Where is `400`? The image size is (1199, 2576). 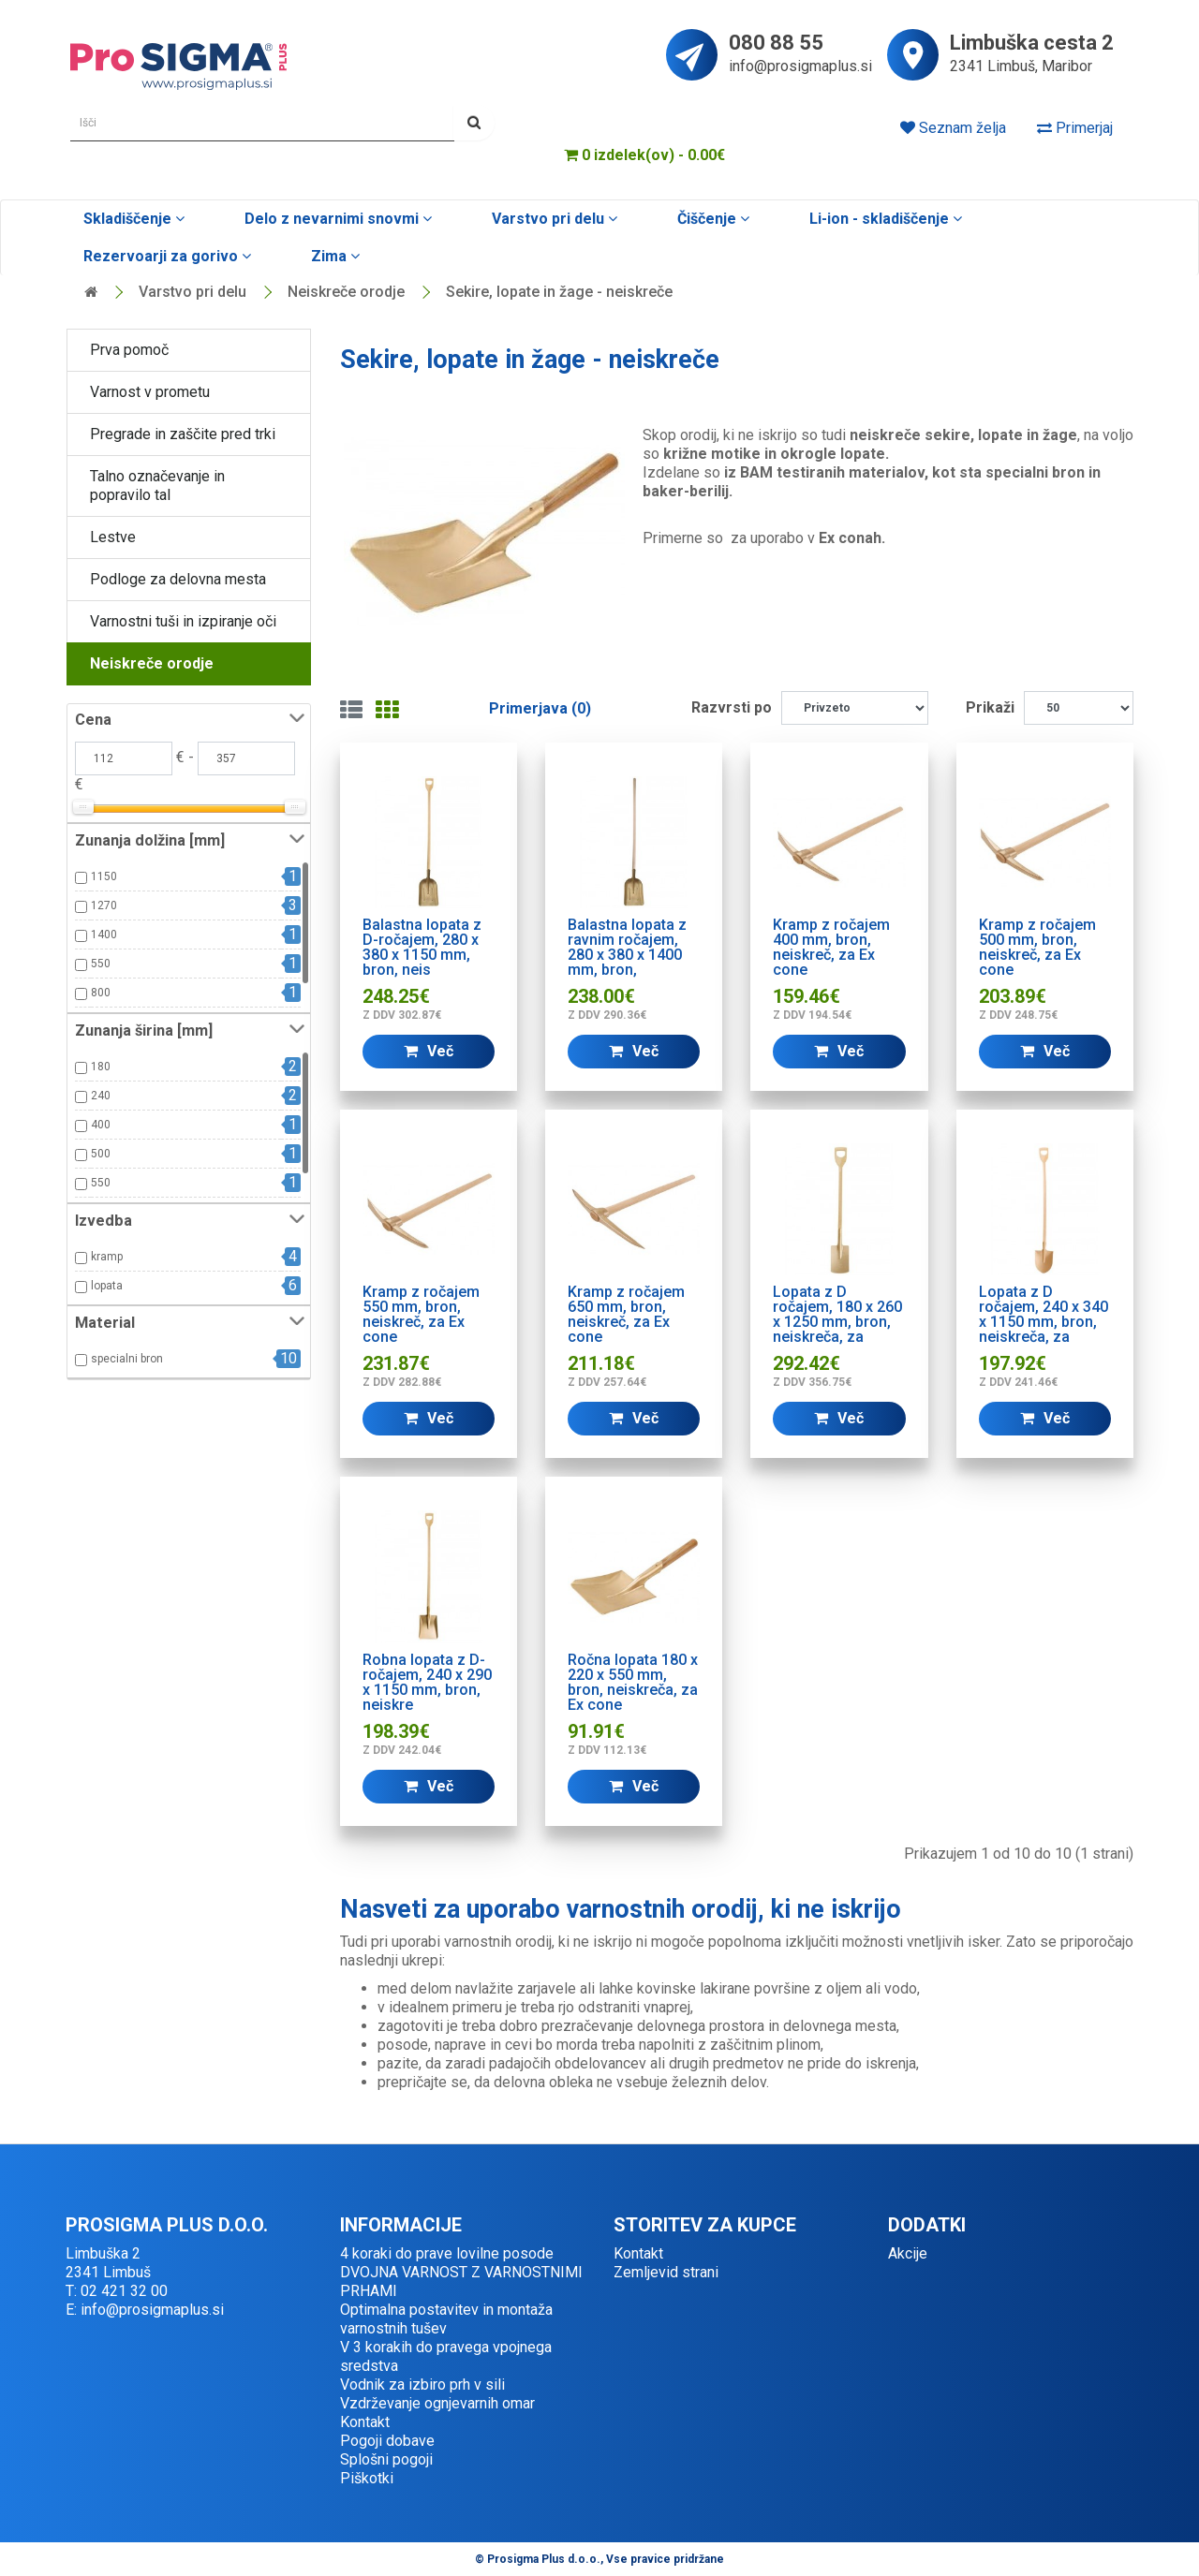 400 is located at coordinates (101, 1124).